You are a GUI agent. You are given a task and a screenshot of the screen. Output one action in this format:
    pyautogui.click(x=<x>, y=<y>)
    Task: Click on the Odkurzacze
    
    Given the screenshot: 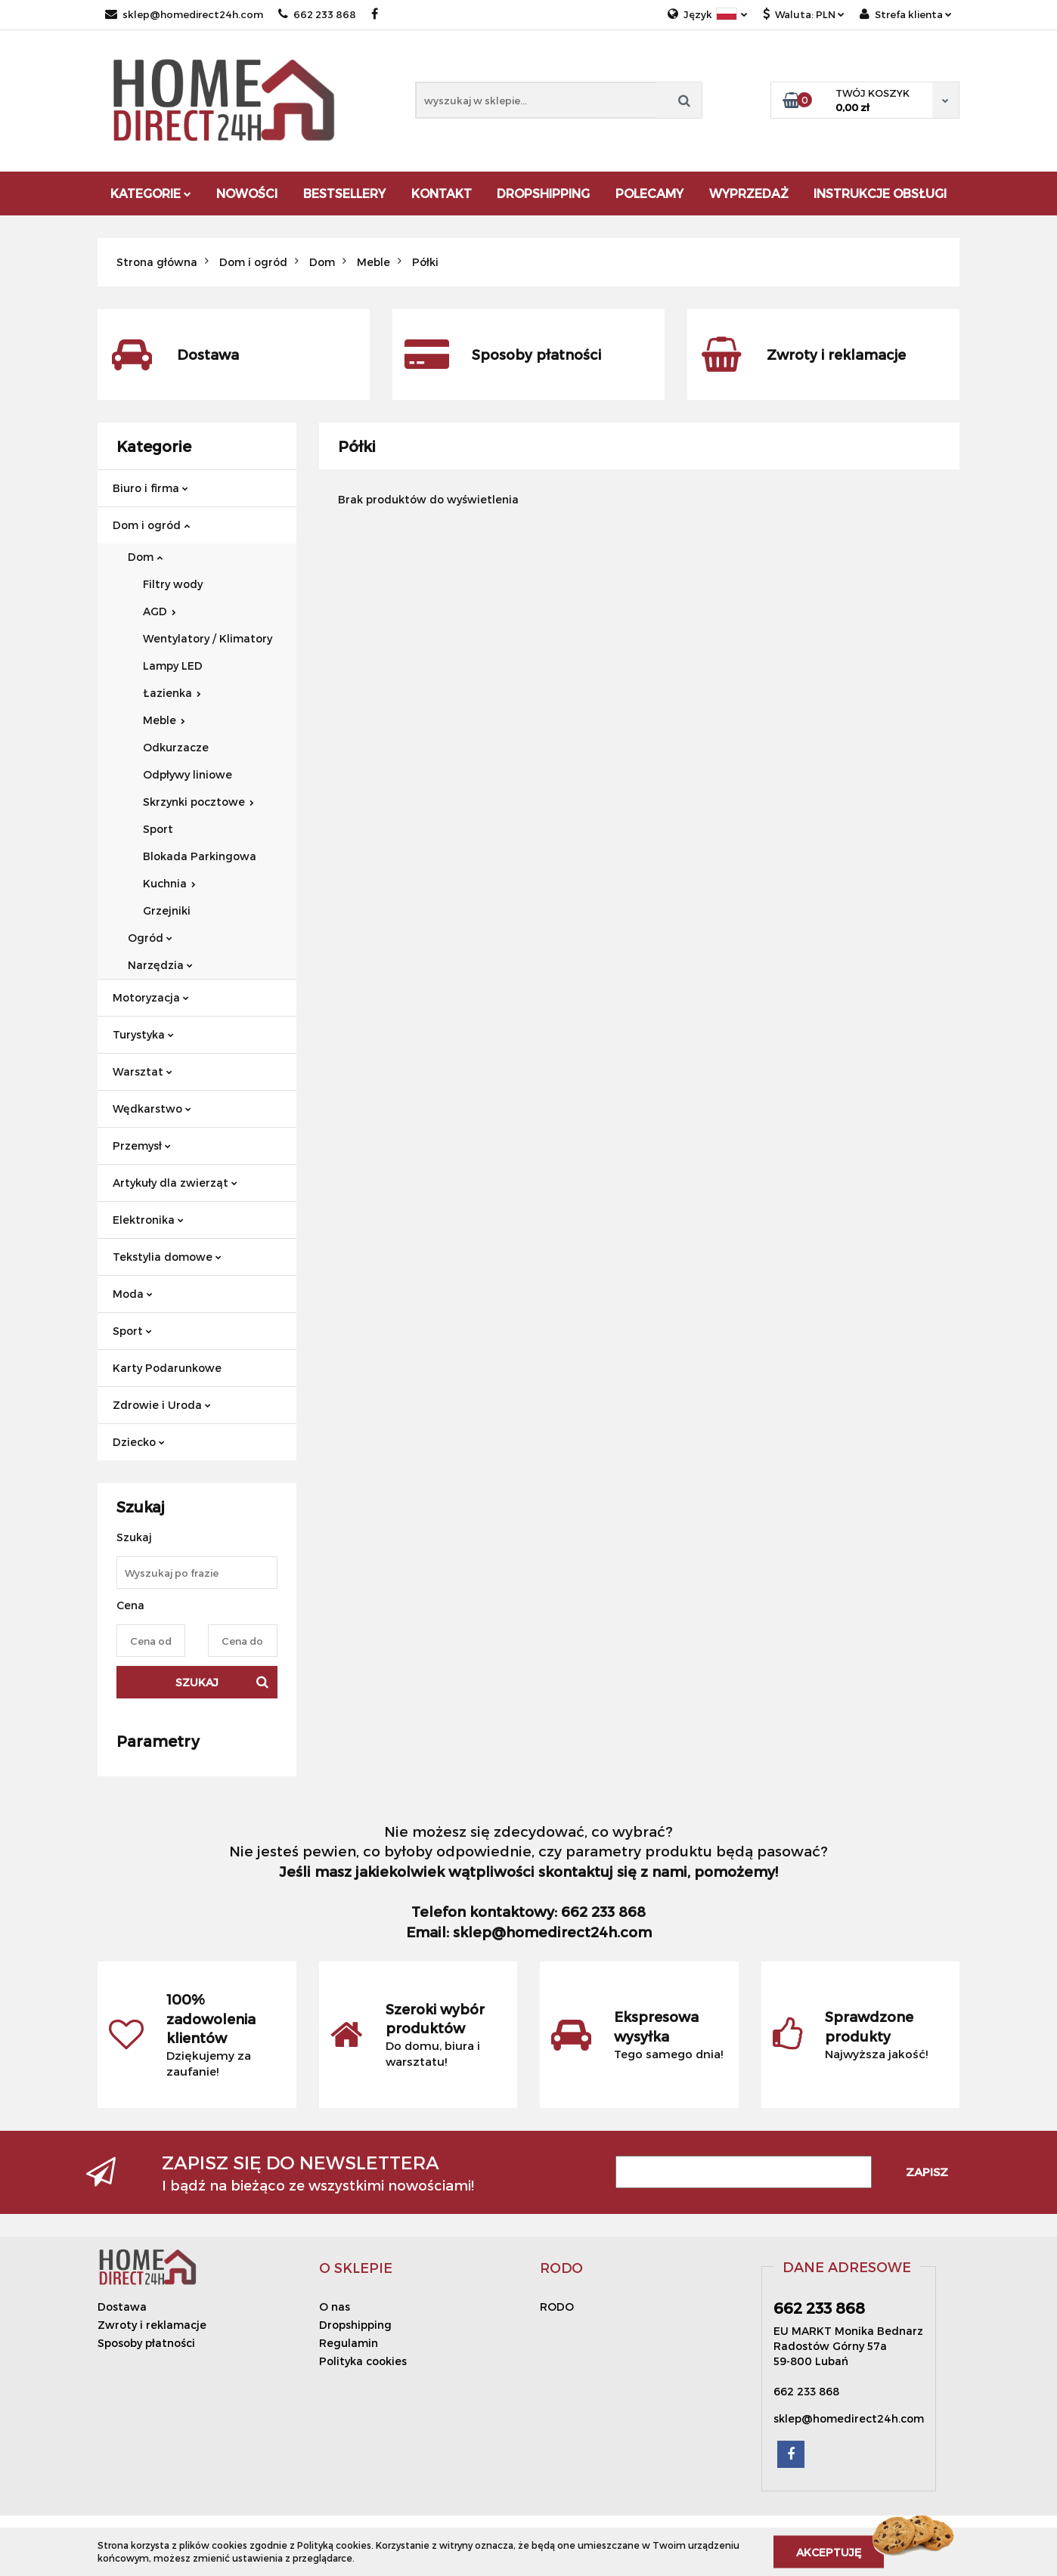 What is the action you would take?
    pyautogui.click(x=176, y=747)
    